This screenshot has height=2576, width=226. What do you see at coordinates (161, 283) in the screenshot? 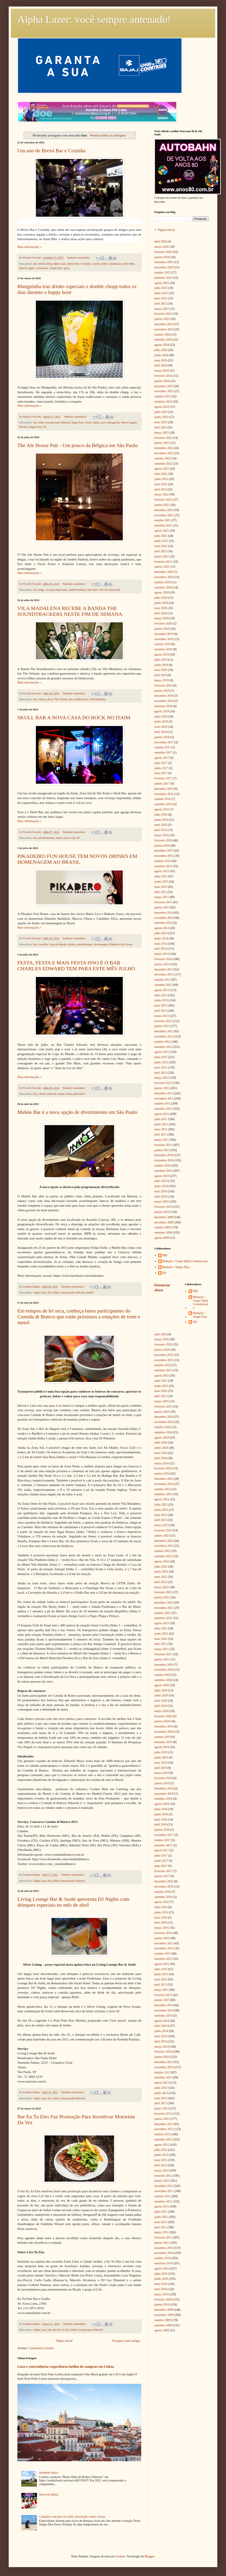
I see `agosto 2025` at bounding box center [161, 283].